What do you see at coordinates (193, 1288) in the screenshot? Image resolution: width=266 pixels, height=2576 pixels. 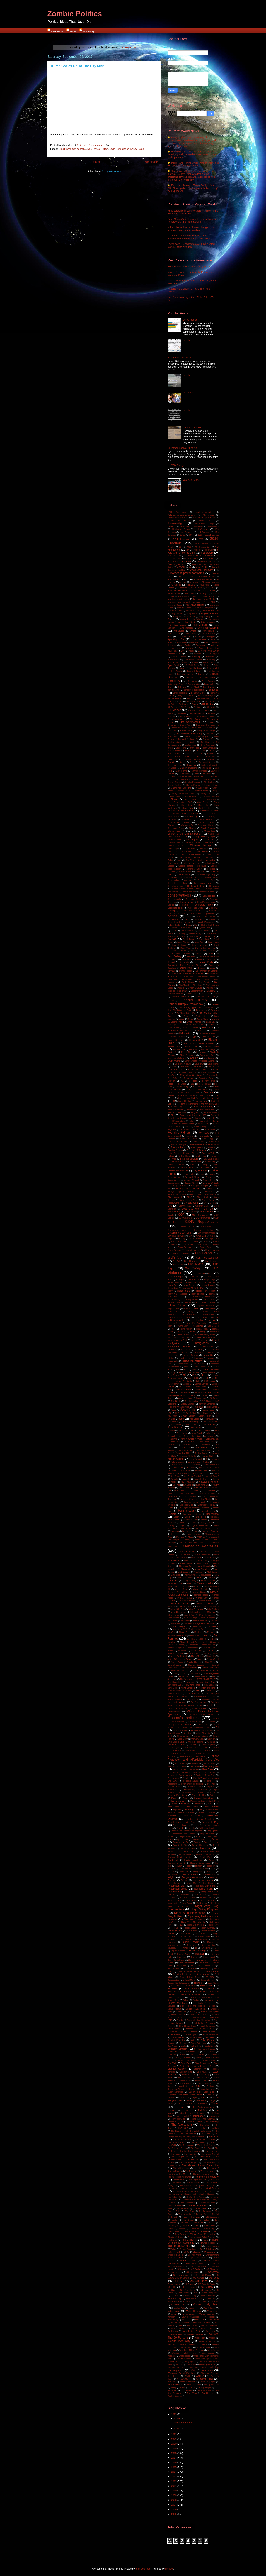 I see `Heading Off At the Pass` at bounding box center [193, 1288].